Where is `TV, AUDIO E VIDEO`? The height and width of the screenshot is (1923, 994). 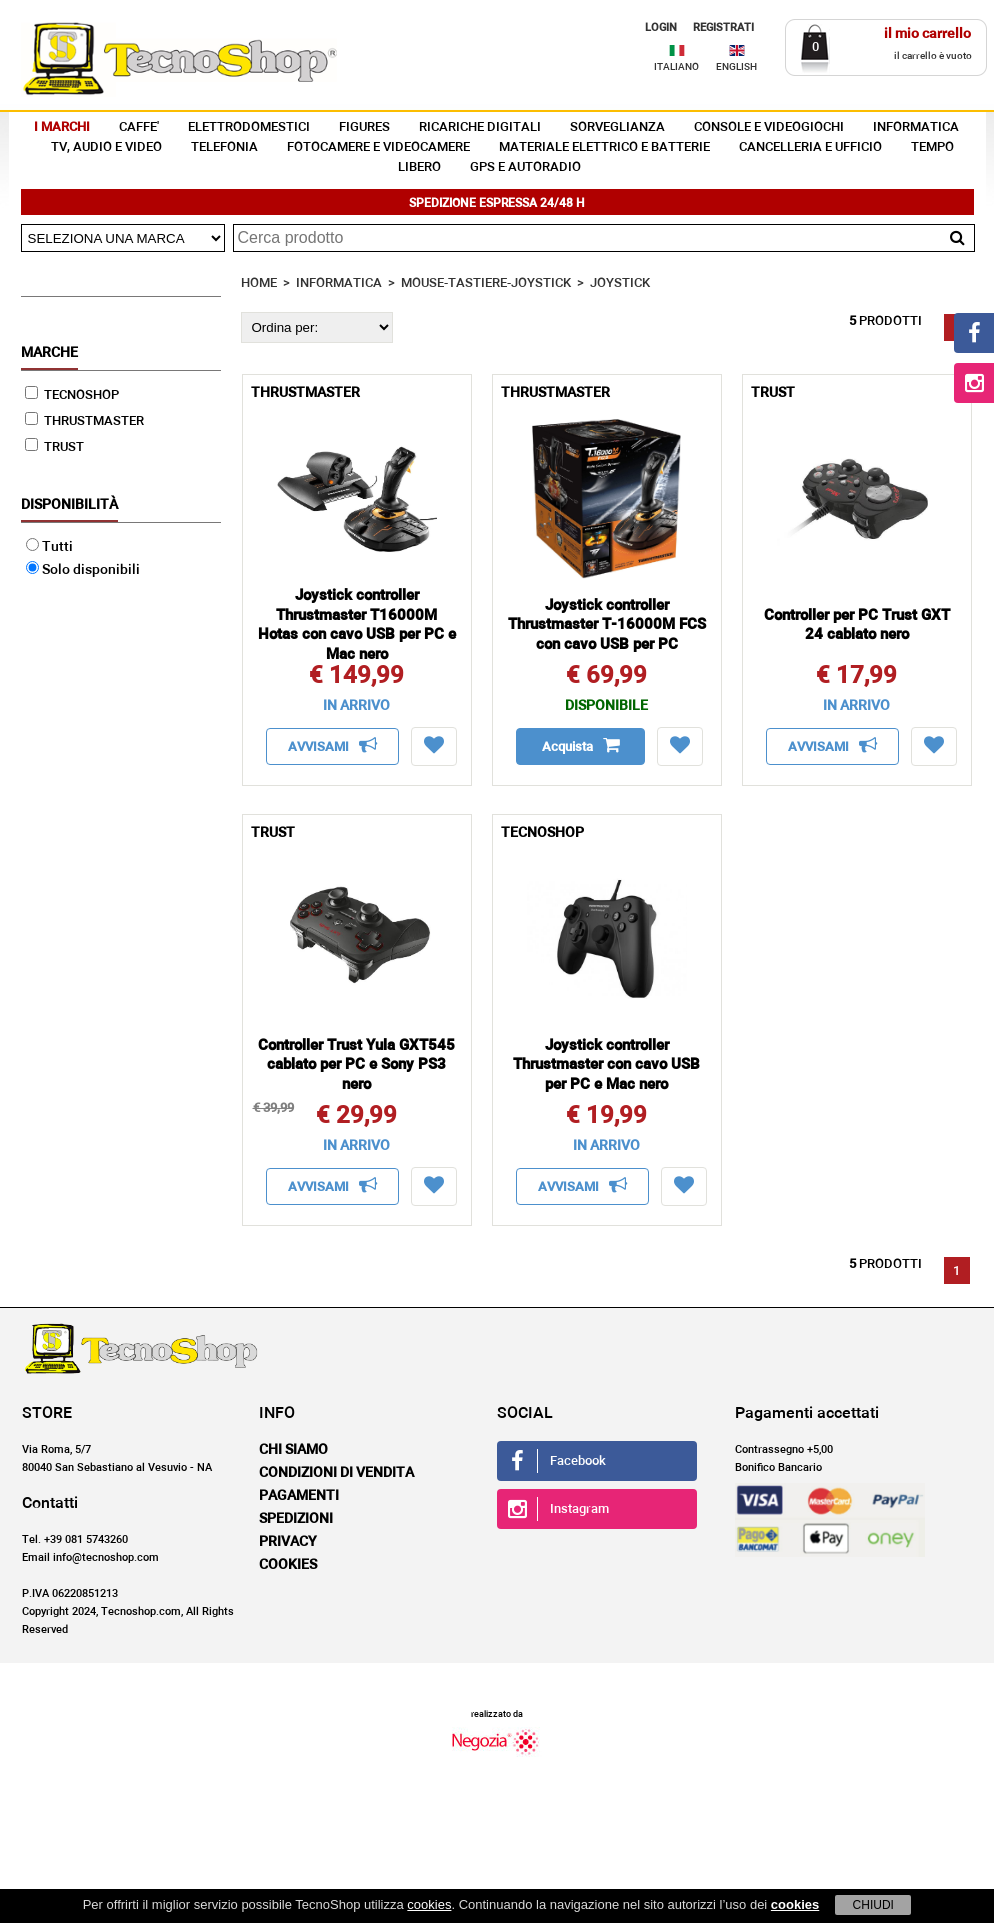
TV, AUDIO E VIDEO is located at coordinates (106, 147).